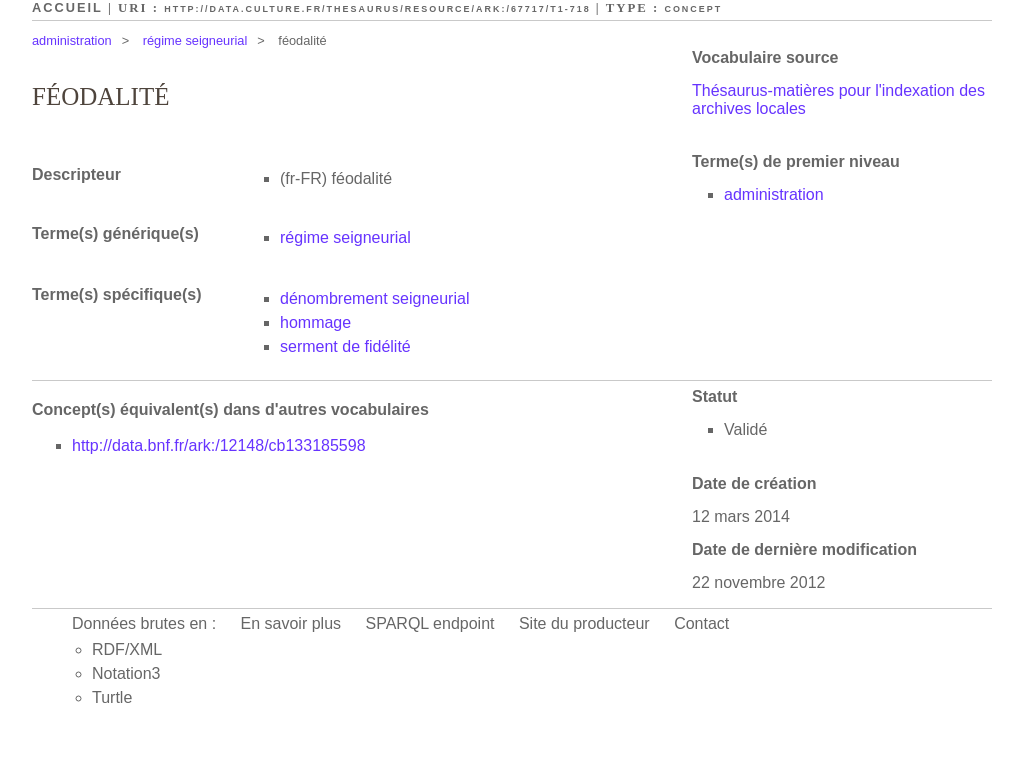 This screenshot has height=760, width=1024. I want to click on Concept, so click(693, 9).